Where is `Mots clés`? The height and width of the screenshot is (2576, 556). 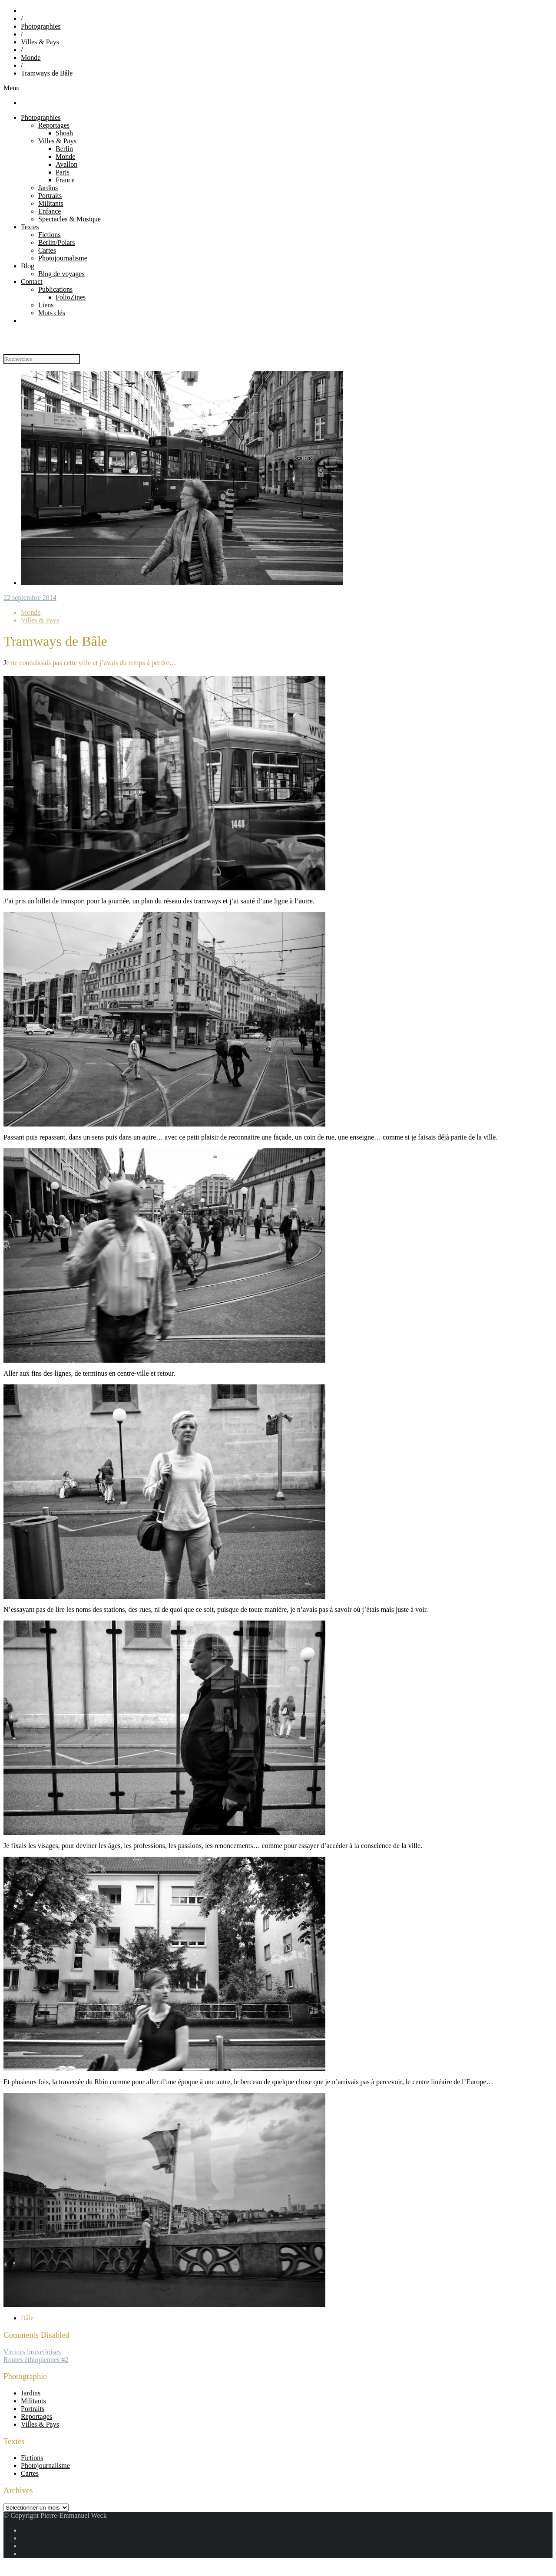
Mots clés is located at coordinates (51, 312).